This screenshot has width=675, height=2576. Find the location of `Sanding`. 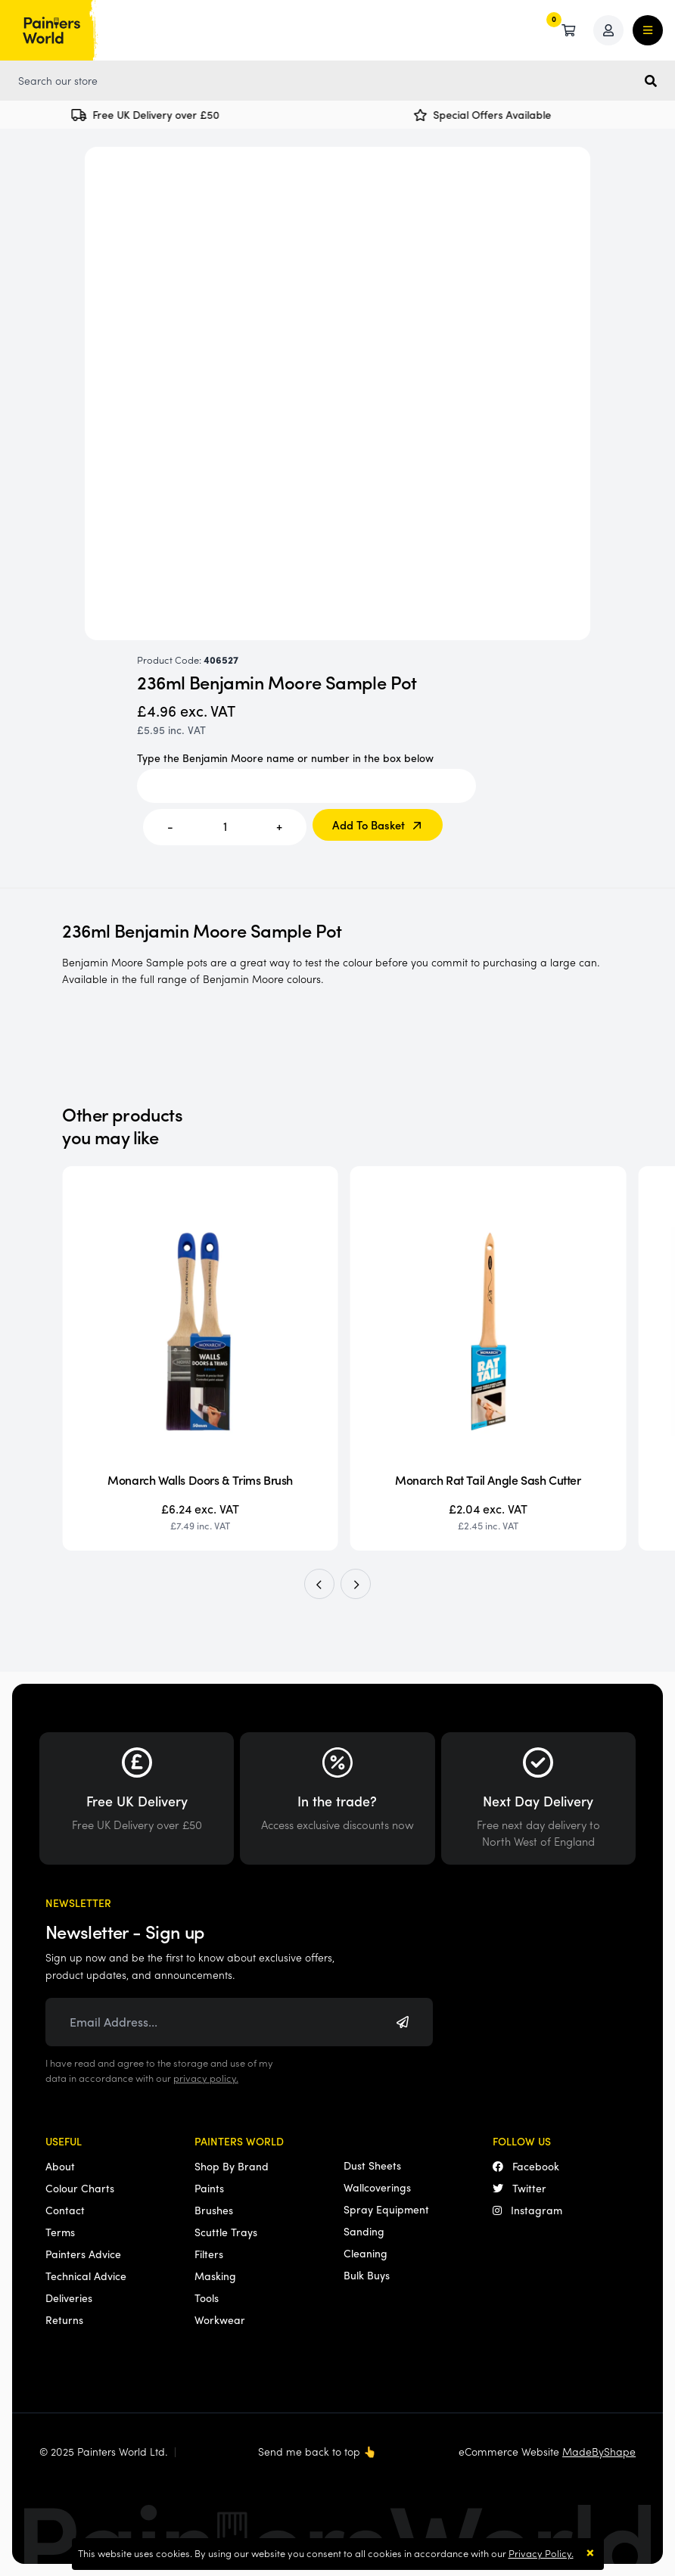

Sanding is located at coordinates (364, 2230).